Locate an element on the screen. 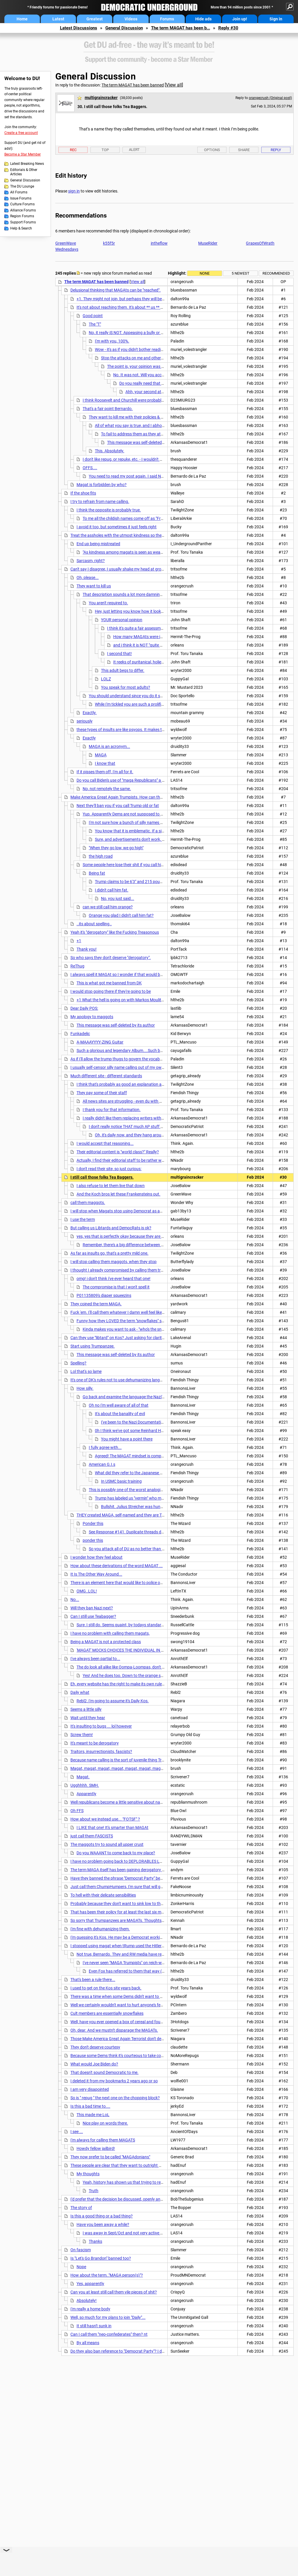 This screenshot has width=298, height=2576. Funny how they LOVED the term "snowflakes" spewed it 24/7. is located at coordinates (132, 1320).